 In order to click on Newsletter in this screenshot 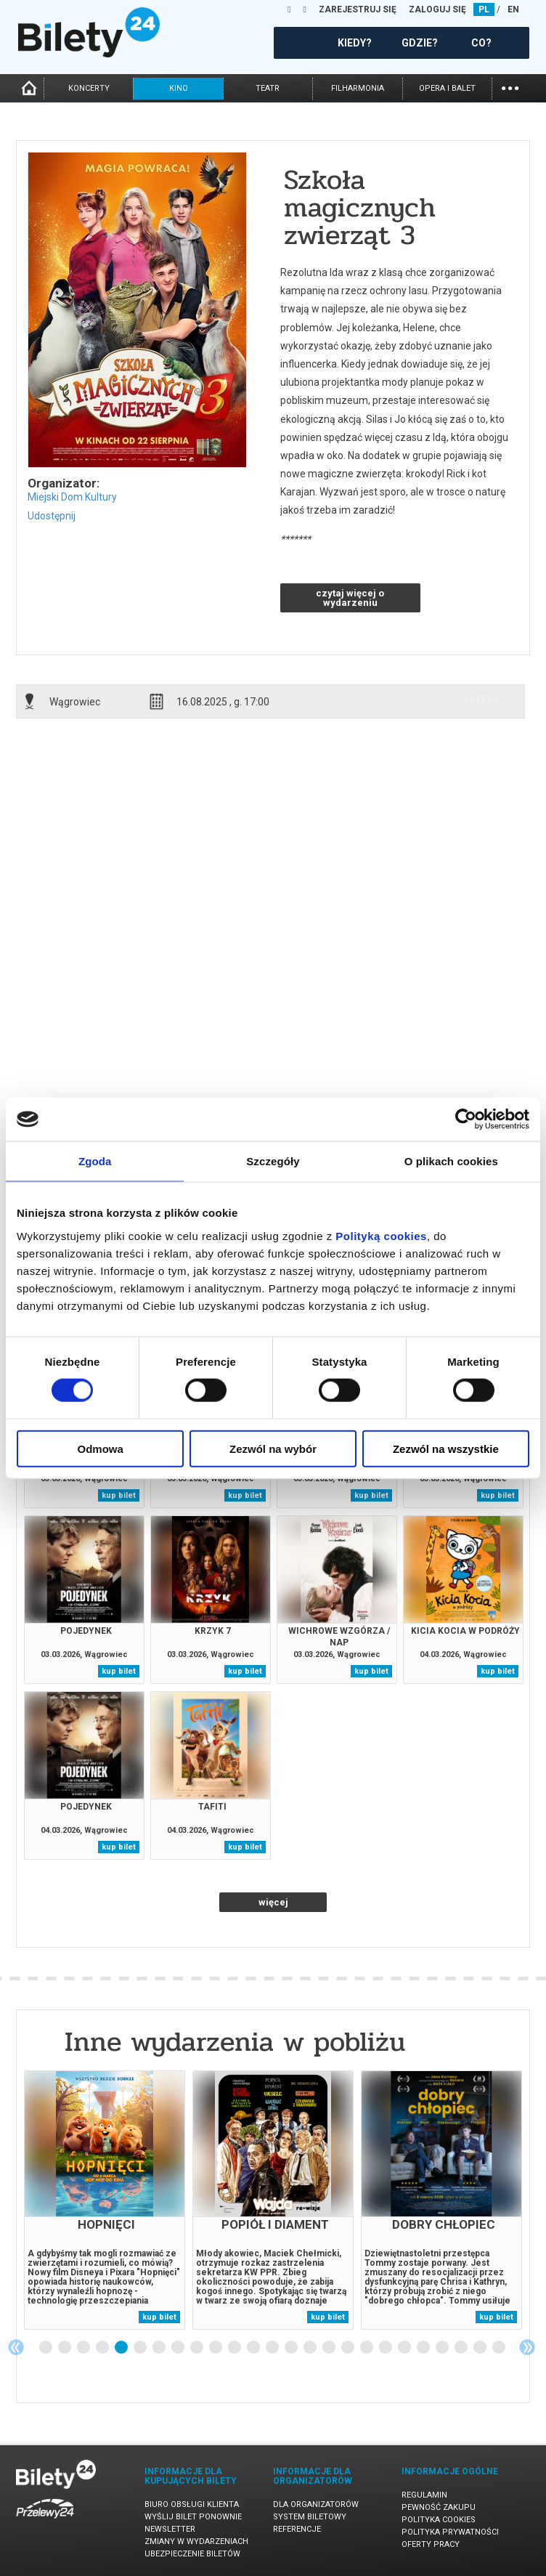, I will do `click(169, 2529)`.